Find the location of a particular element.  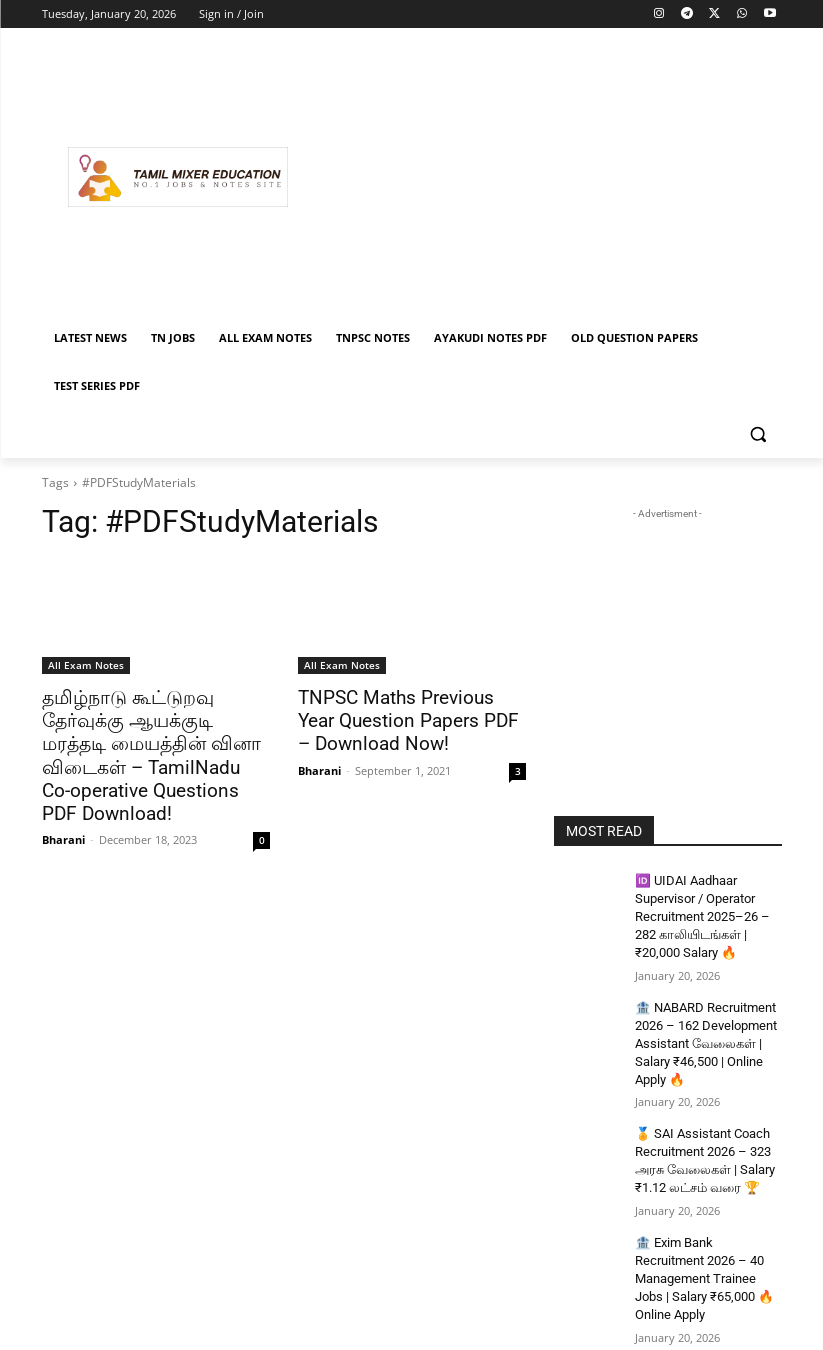

[button] is located at coordinates (758, 434).